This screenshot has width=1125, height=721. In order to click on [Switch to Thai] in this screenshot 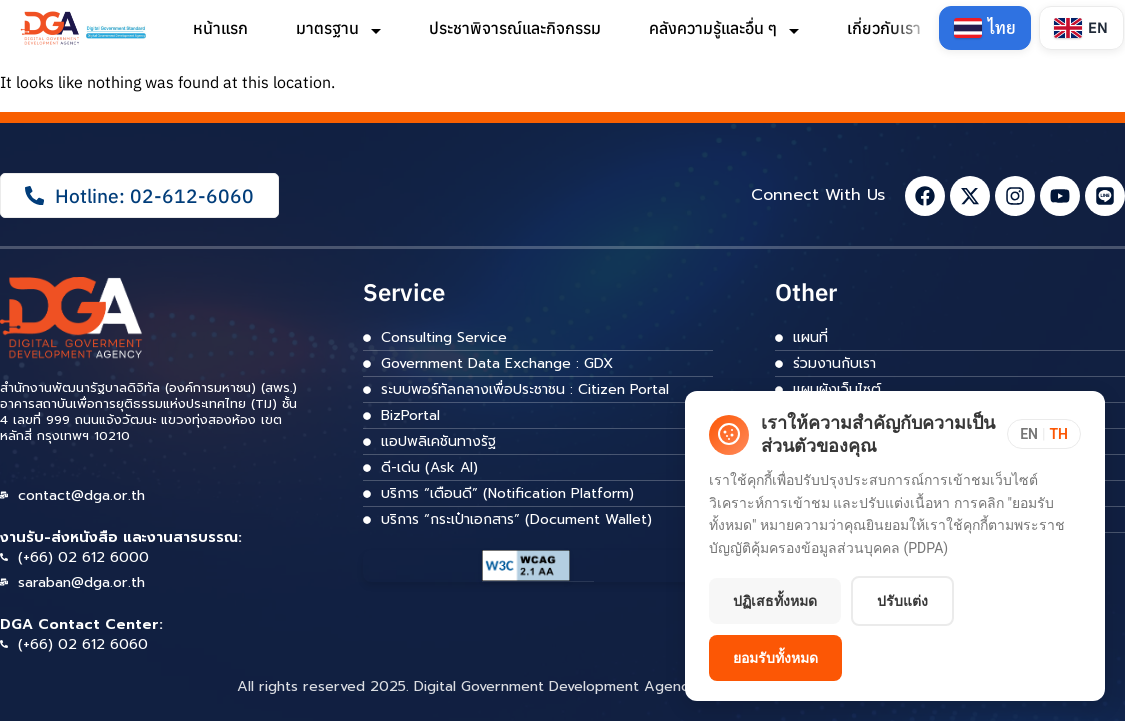, I will do `click(985, 28)`.